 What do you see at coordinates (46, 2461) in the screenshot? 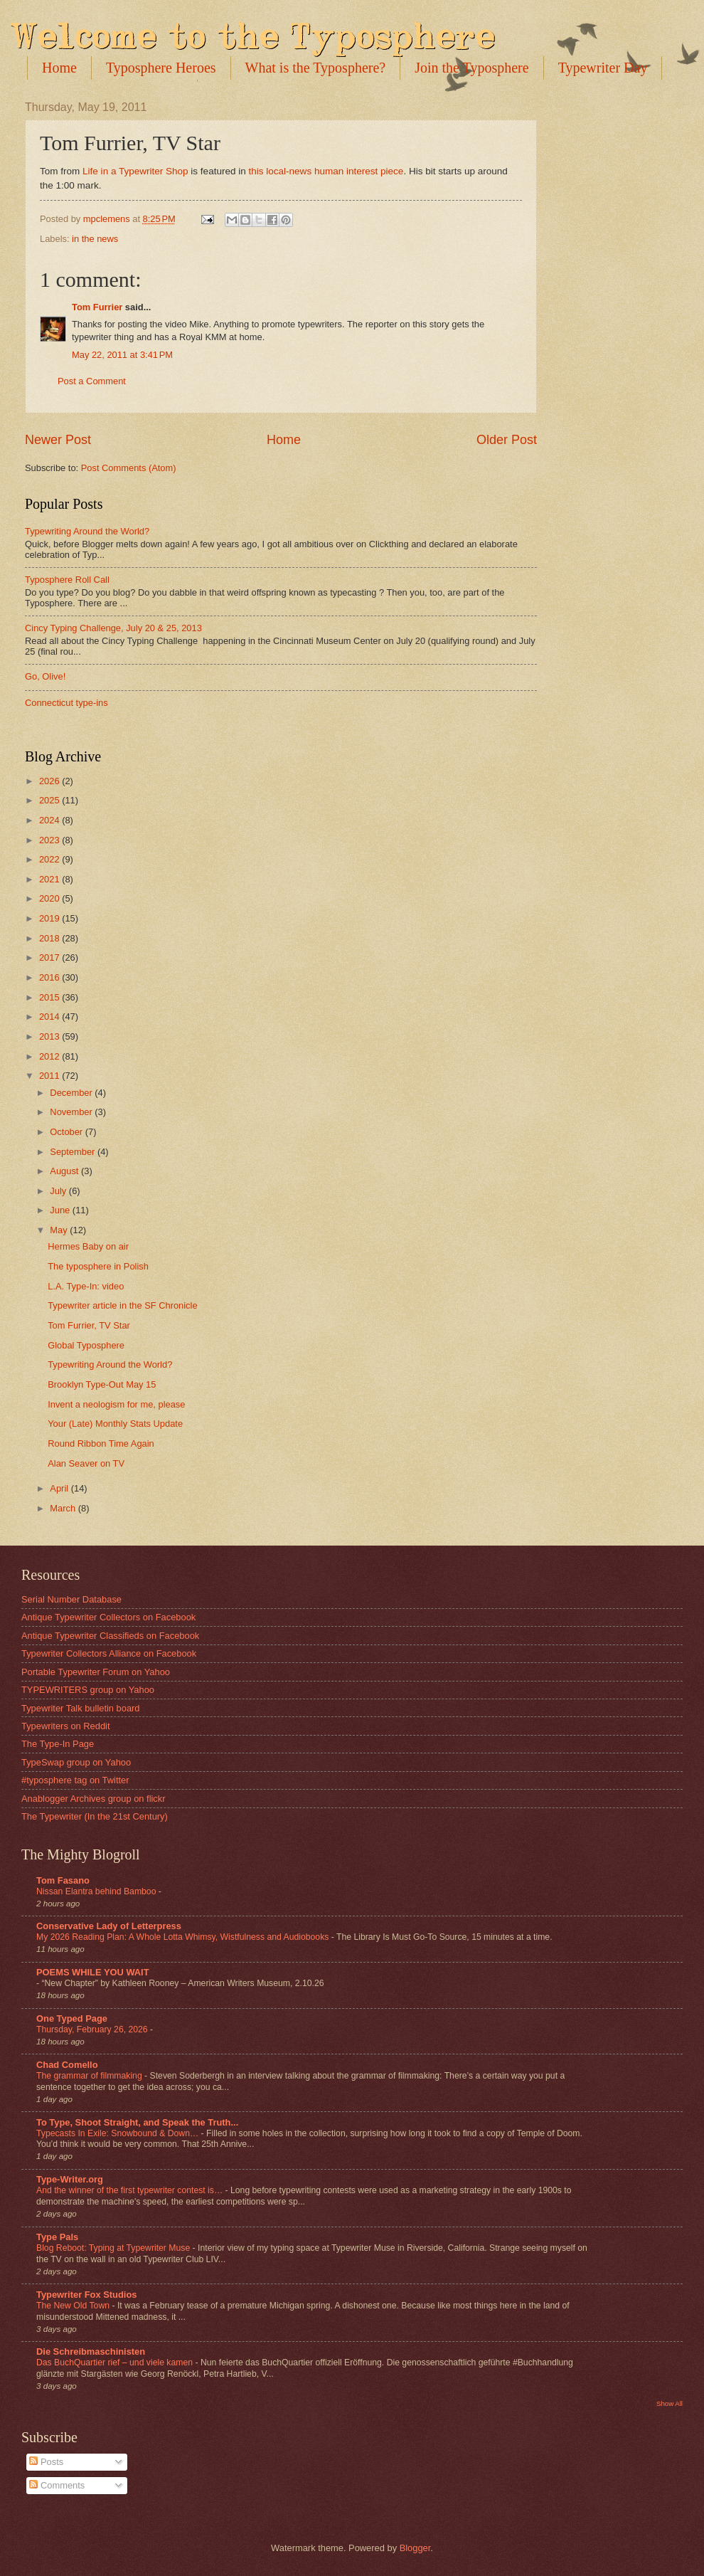
I see `Posts` at bounding box center [46, 2461].